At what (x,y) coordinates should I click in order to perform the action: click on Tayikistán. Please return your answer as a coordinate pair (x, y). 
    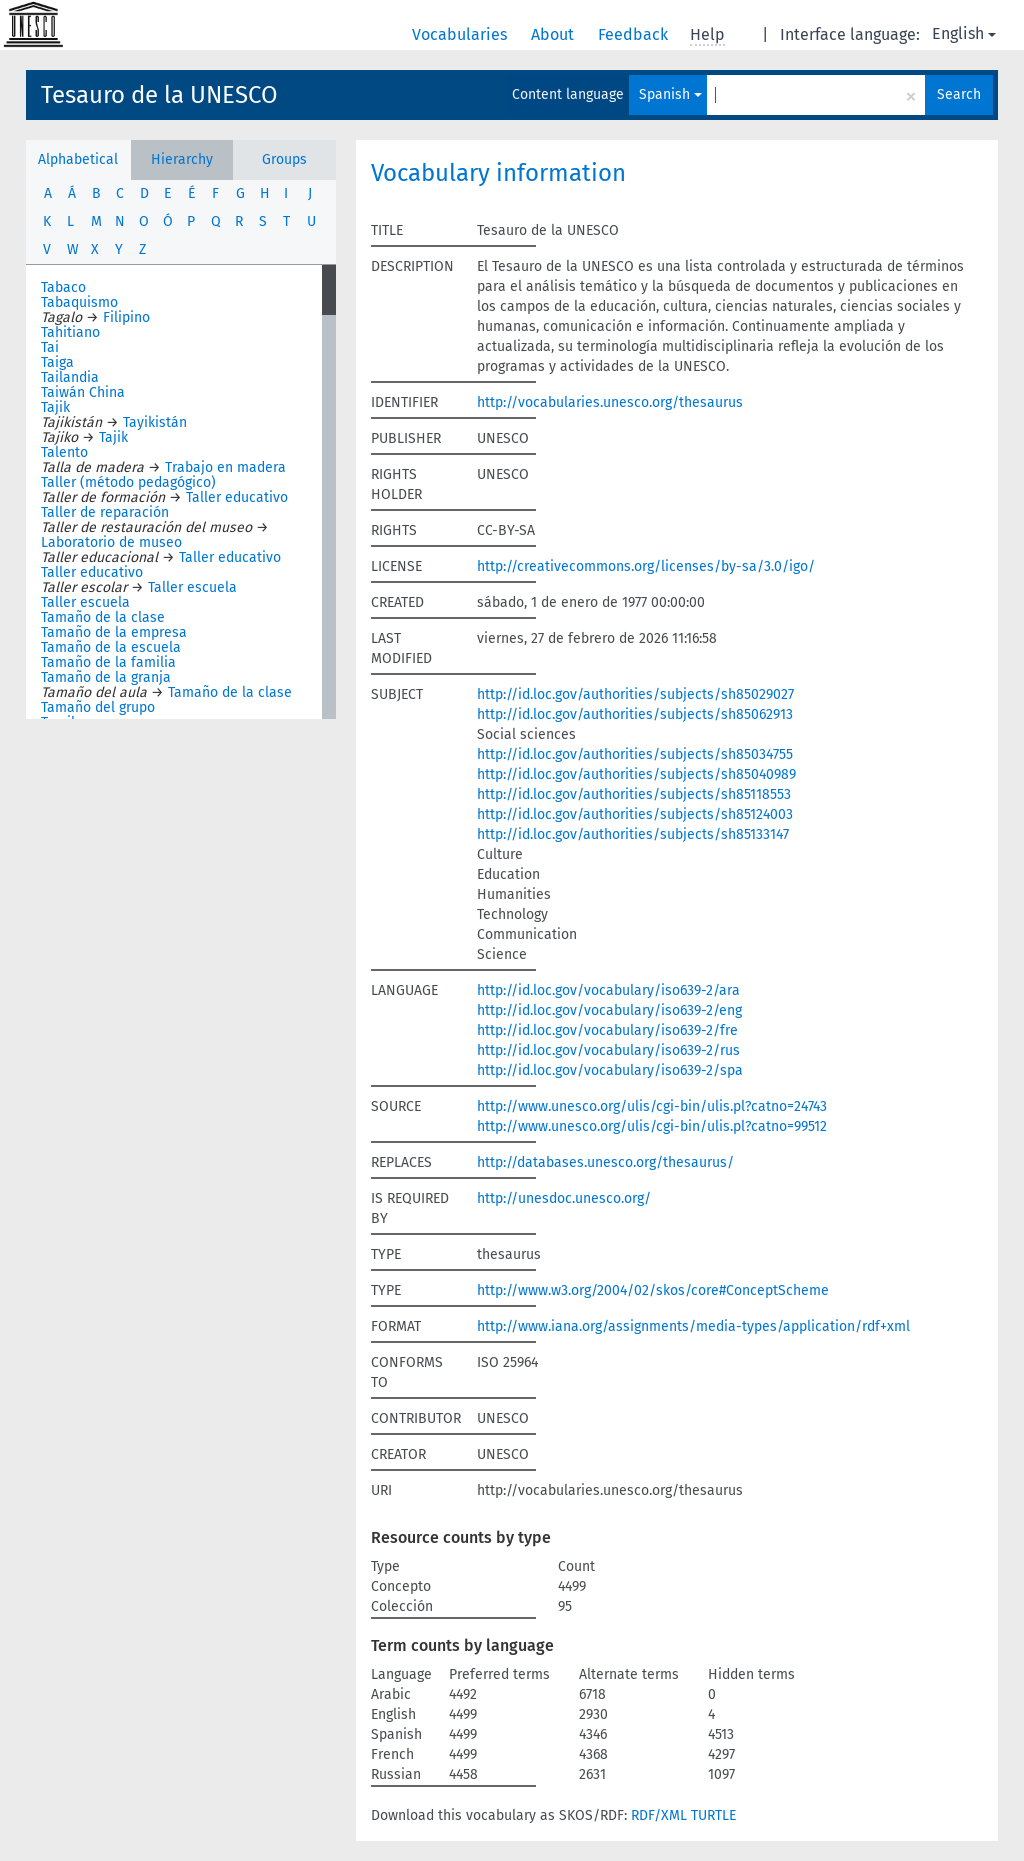
    Looking at the image, I should click on (155, 422).